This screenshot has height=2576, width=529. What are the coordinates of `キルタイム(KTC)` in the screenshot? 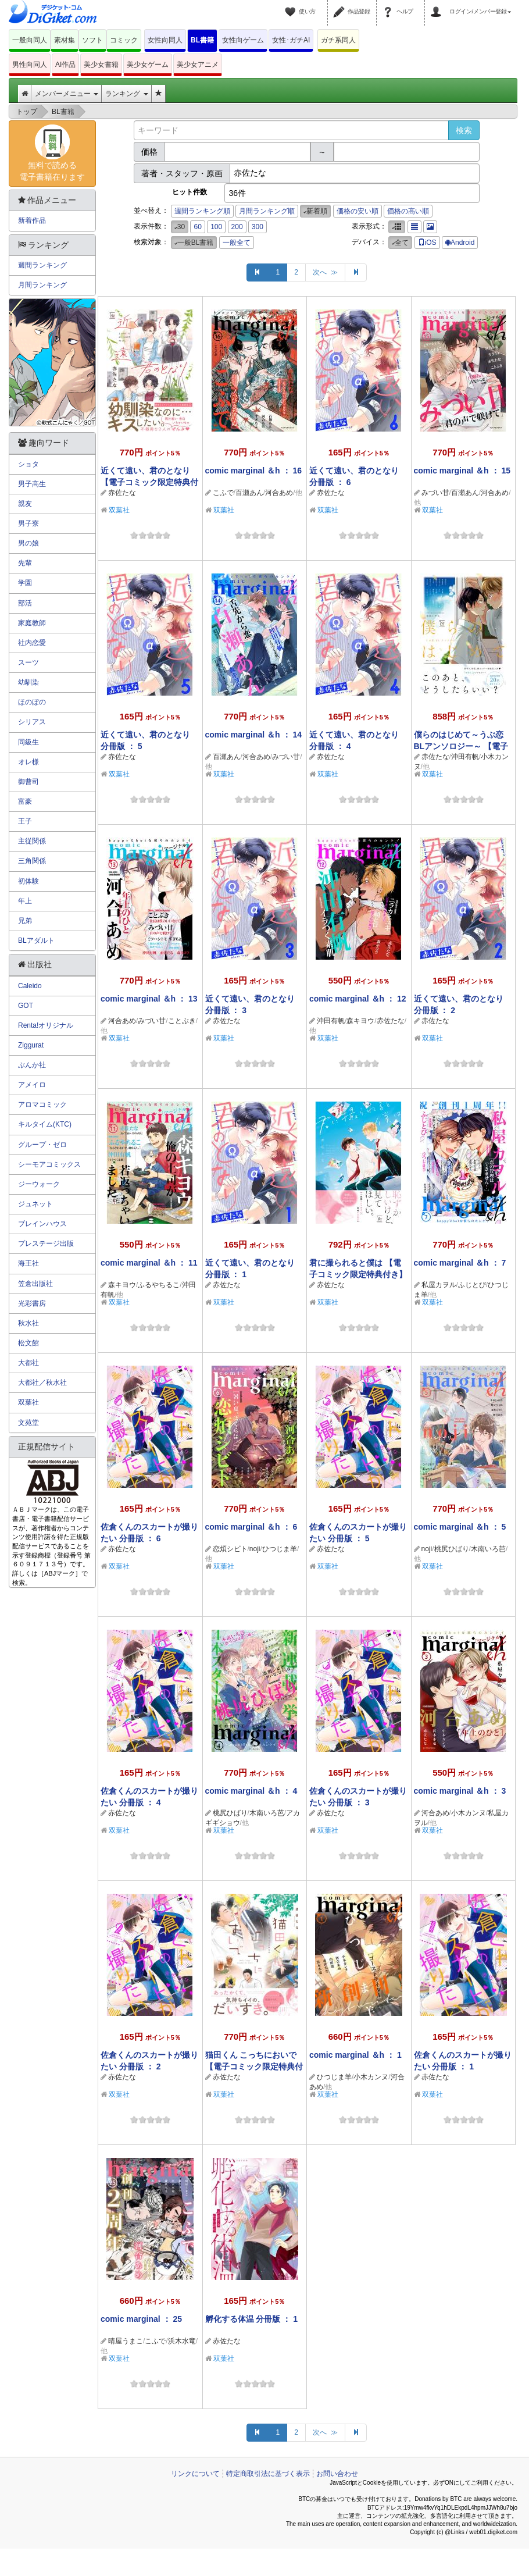 It's located at (45, 1124).